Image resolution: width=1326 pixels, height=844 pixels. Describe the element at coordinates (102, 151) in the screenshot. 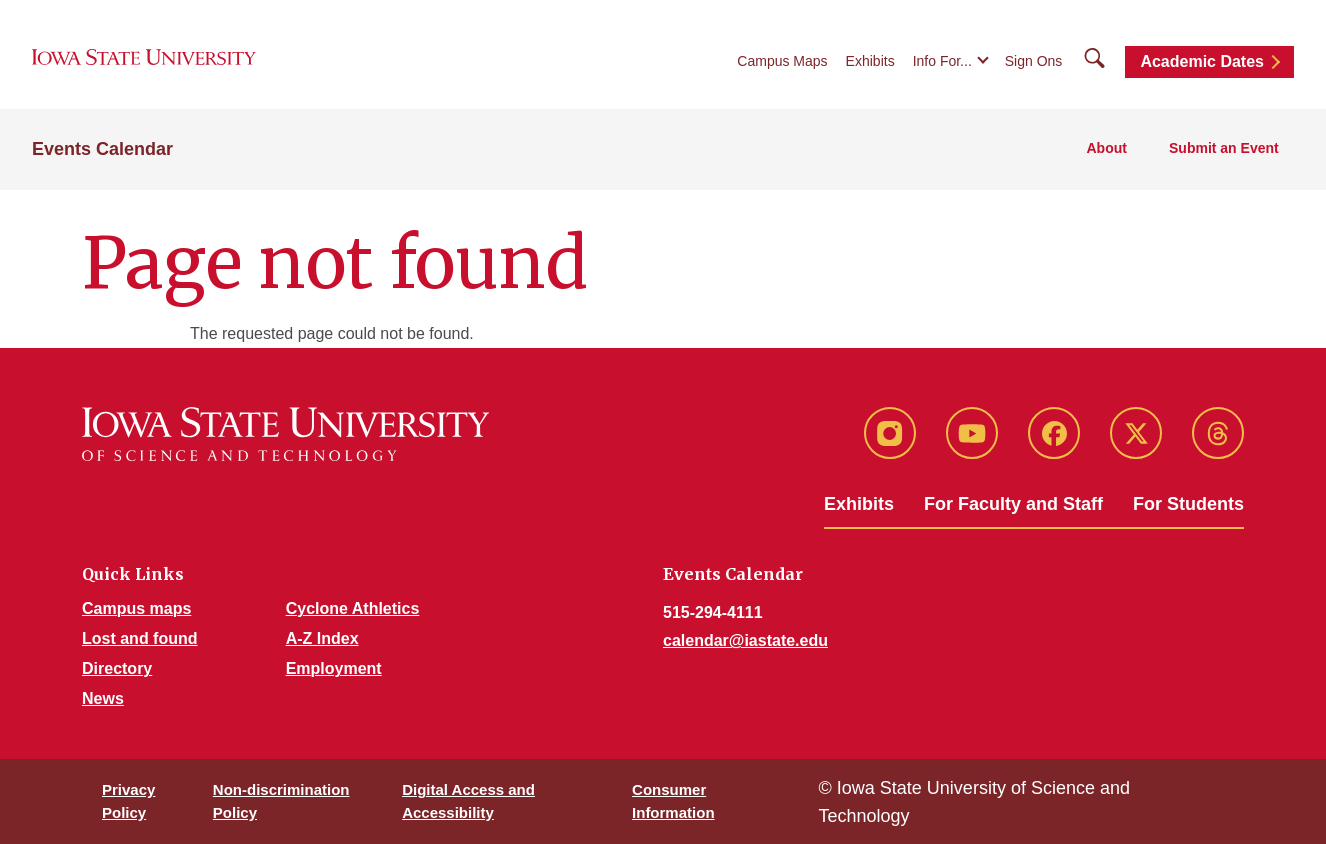

I see `Events Calendar` at that location.